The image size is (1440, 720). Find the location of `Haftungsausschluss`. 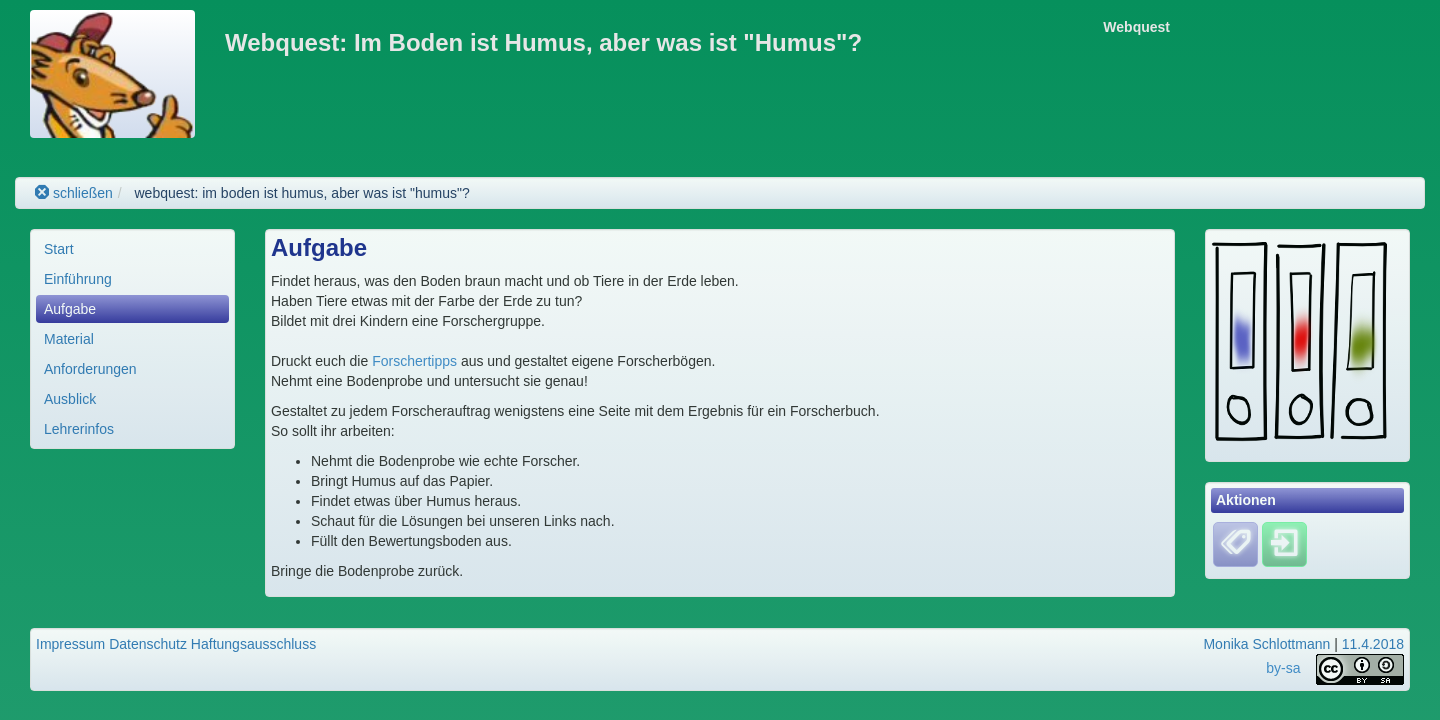

Haftungsausschluss is located at coordinates (253, 644).